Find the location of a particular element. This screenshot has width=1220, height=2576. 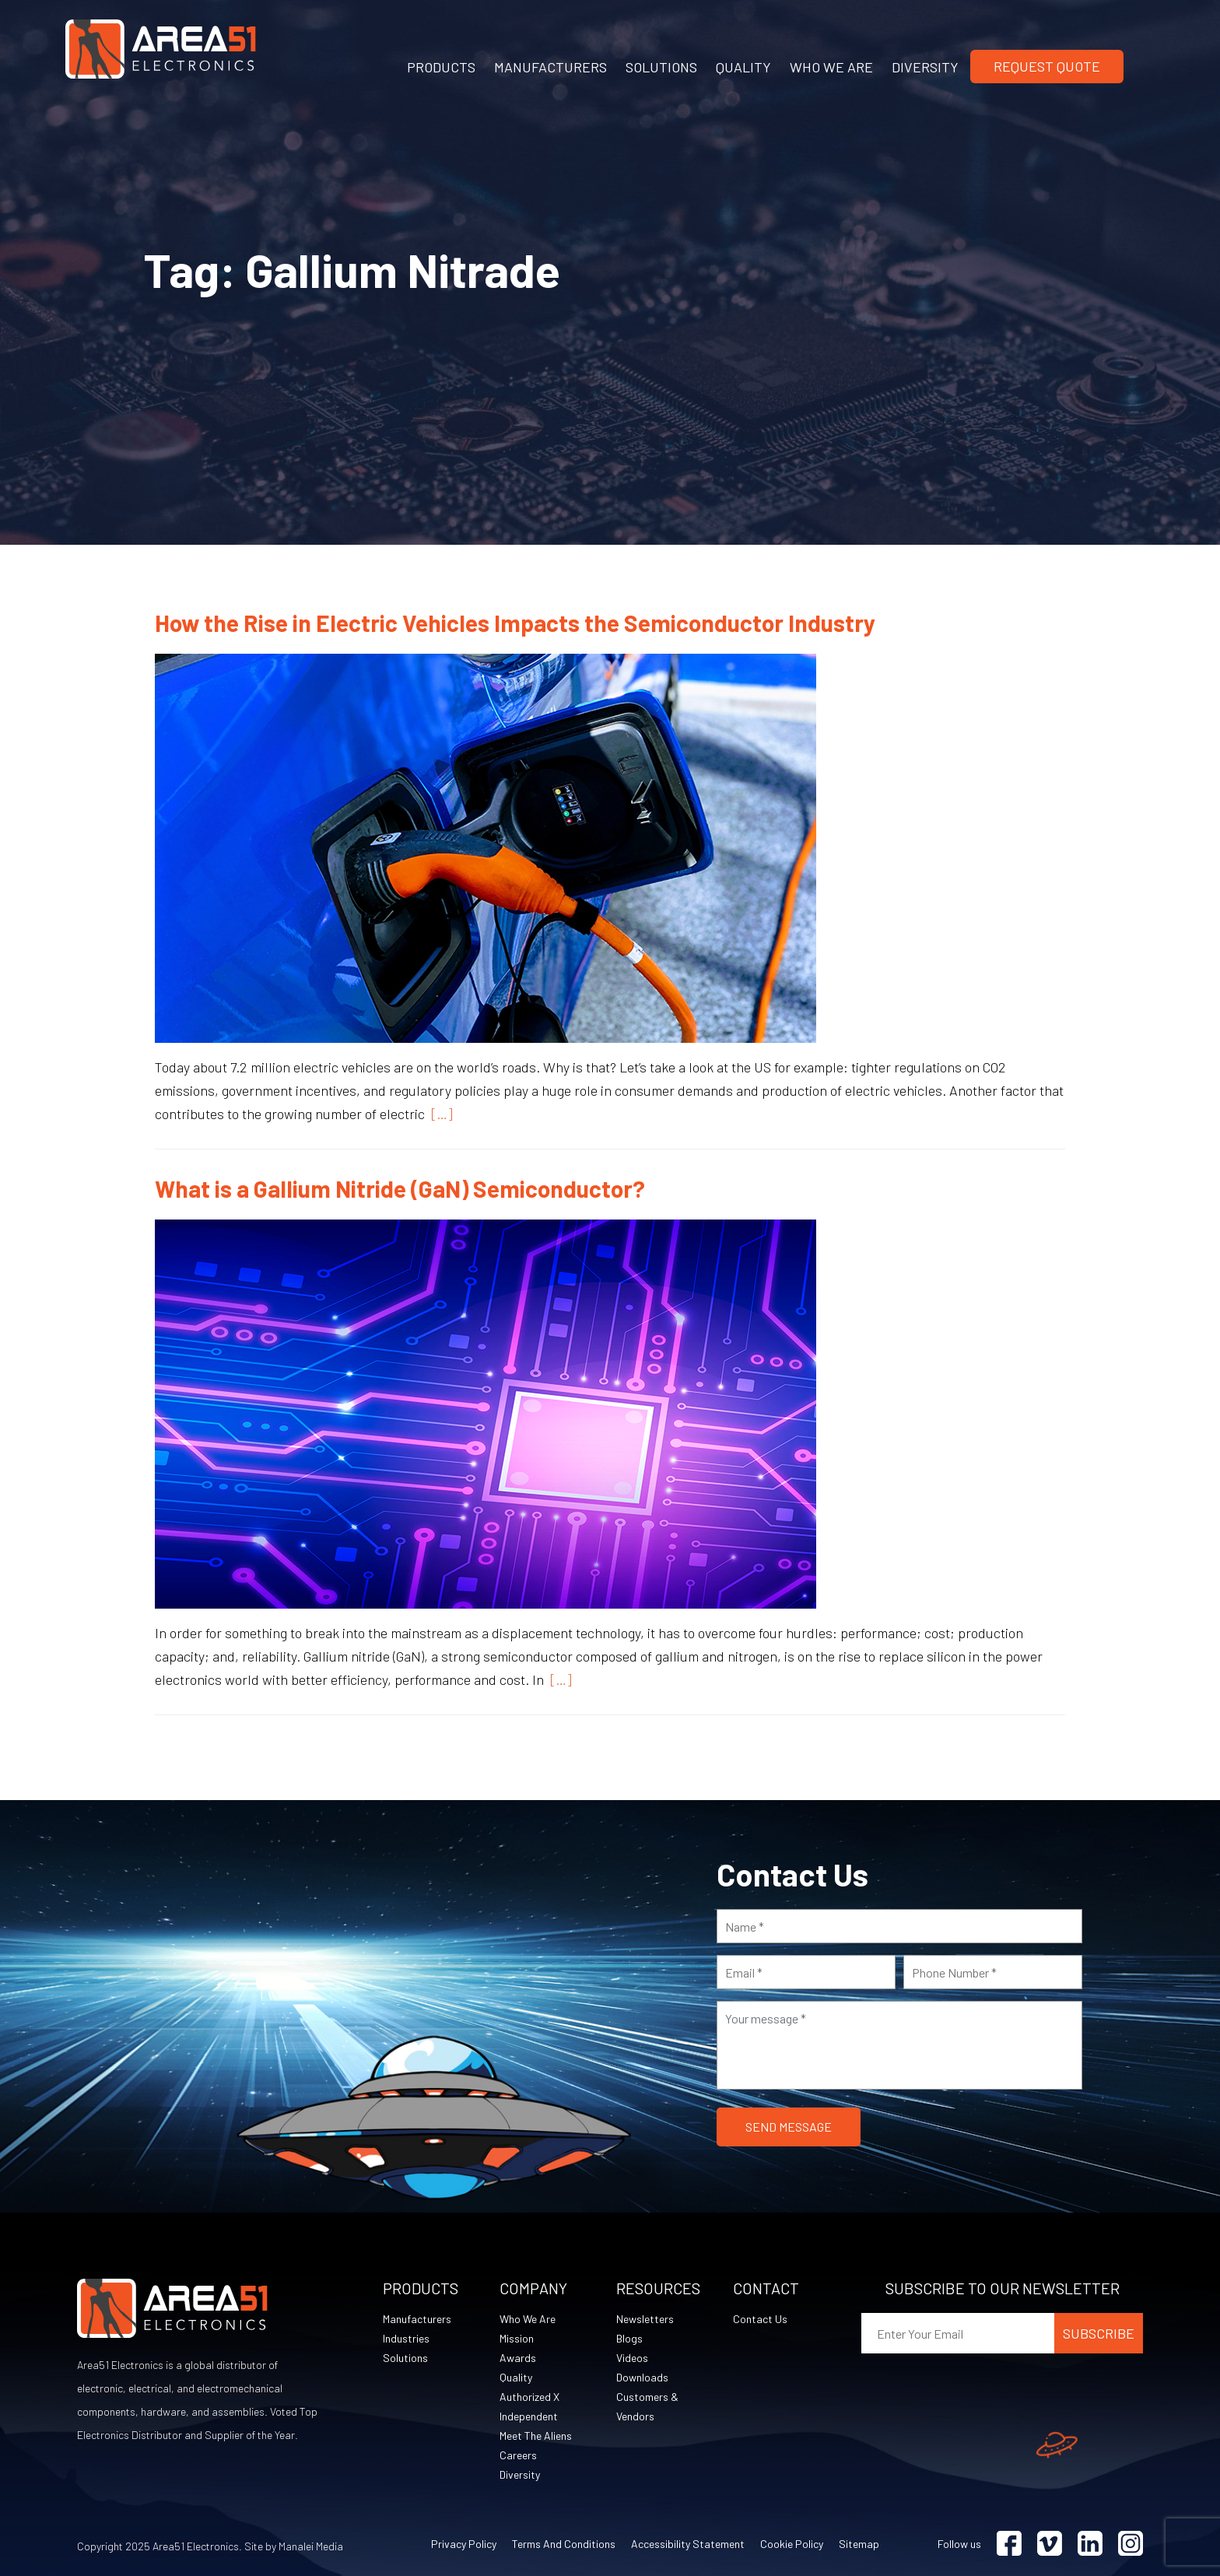

Quality is located at coordinates (516, 2377).